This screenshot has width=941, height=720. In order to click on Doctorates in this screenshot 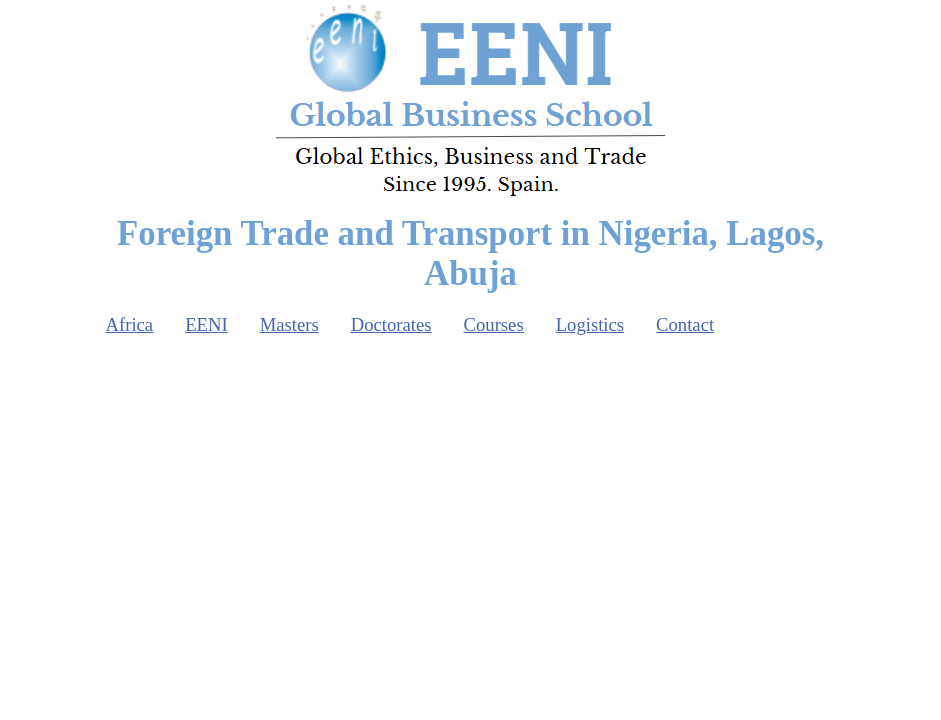, I will do `click(391, 324)`.